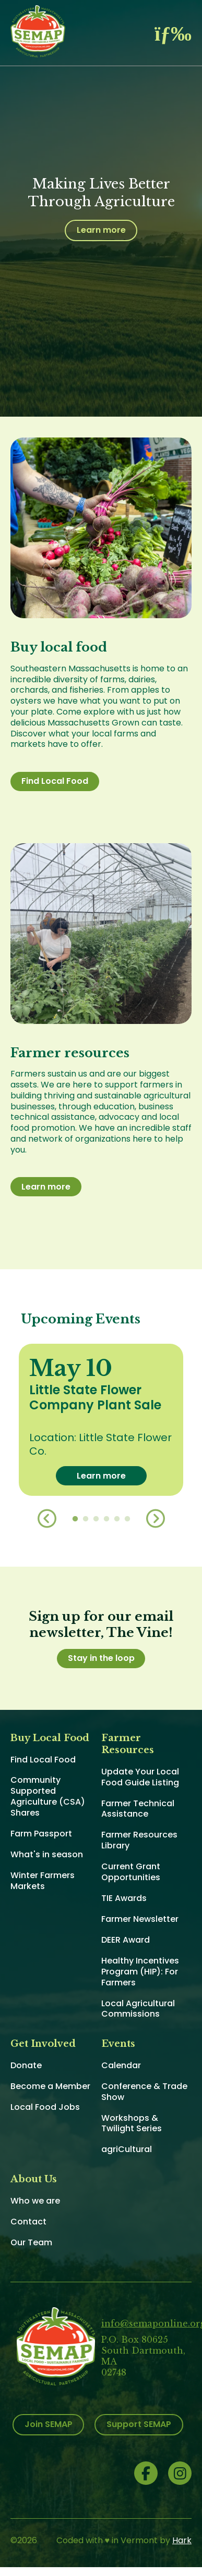 The height and width of the screenshot is (2576, 202). What do you see at coordinates (42, 1880) in the screenshot?
I see `Winter Farmers Markets` at bounding box center [42, 1880].